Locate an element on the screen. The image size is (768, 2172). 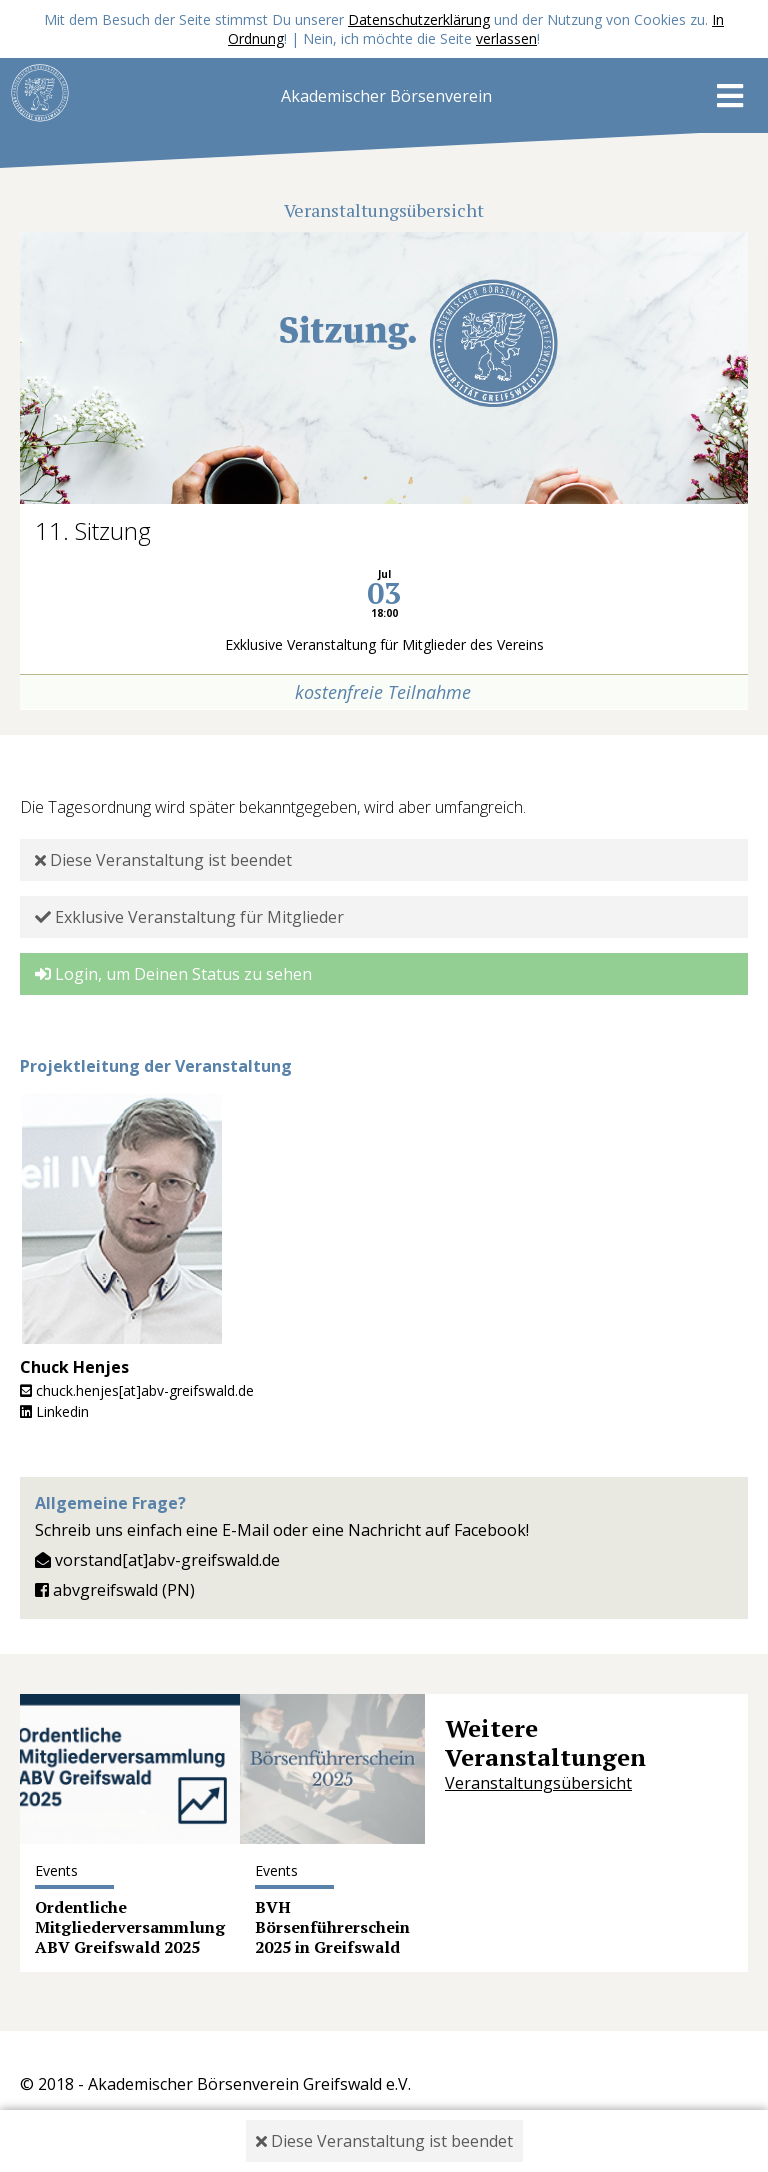
Events is located at coordinates (56, 1870).